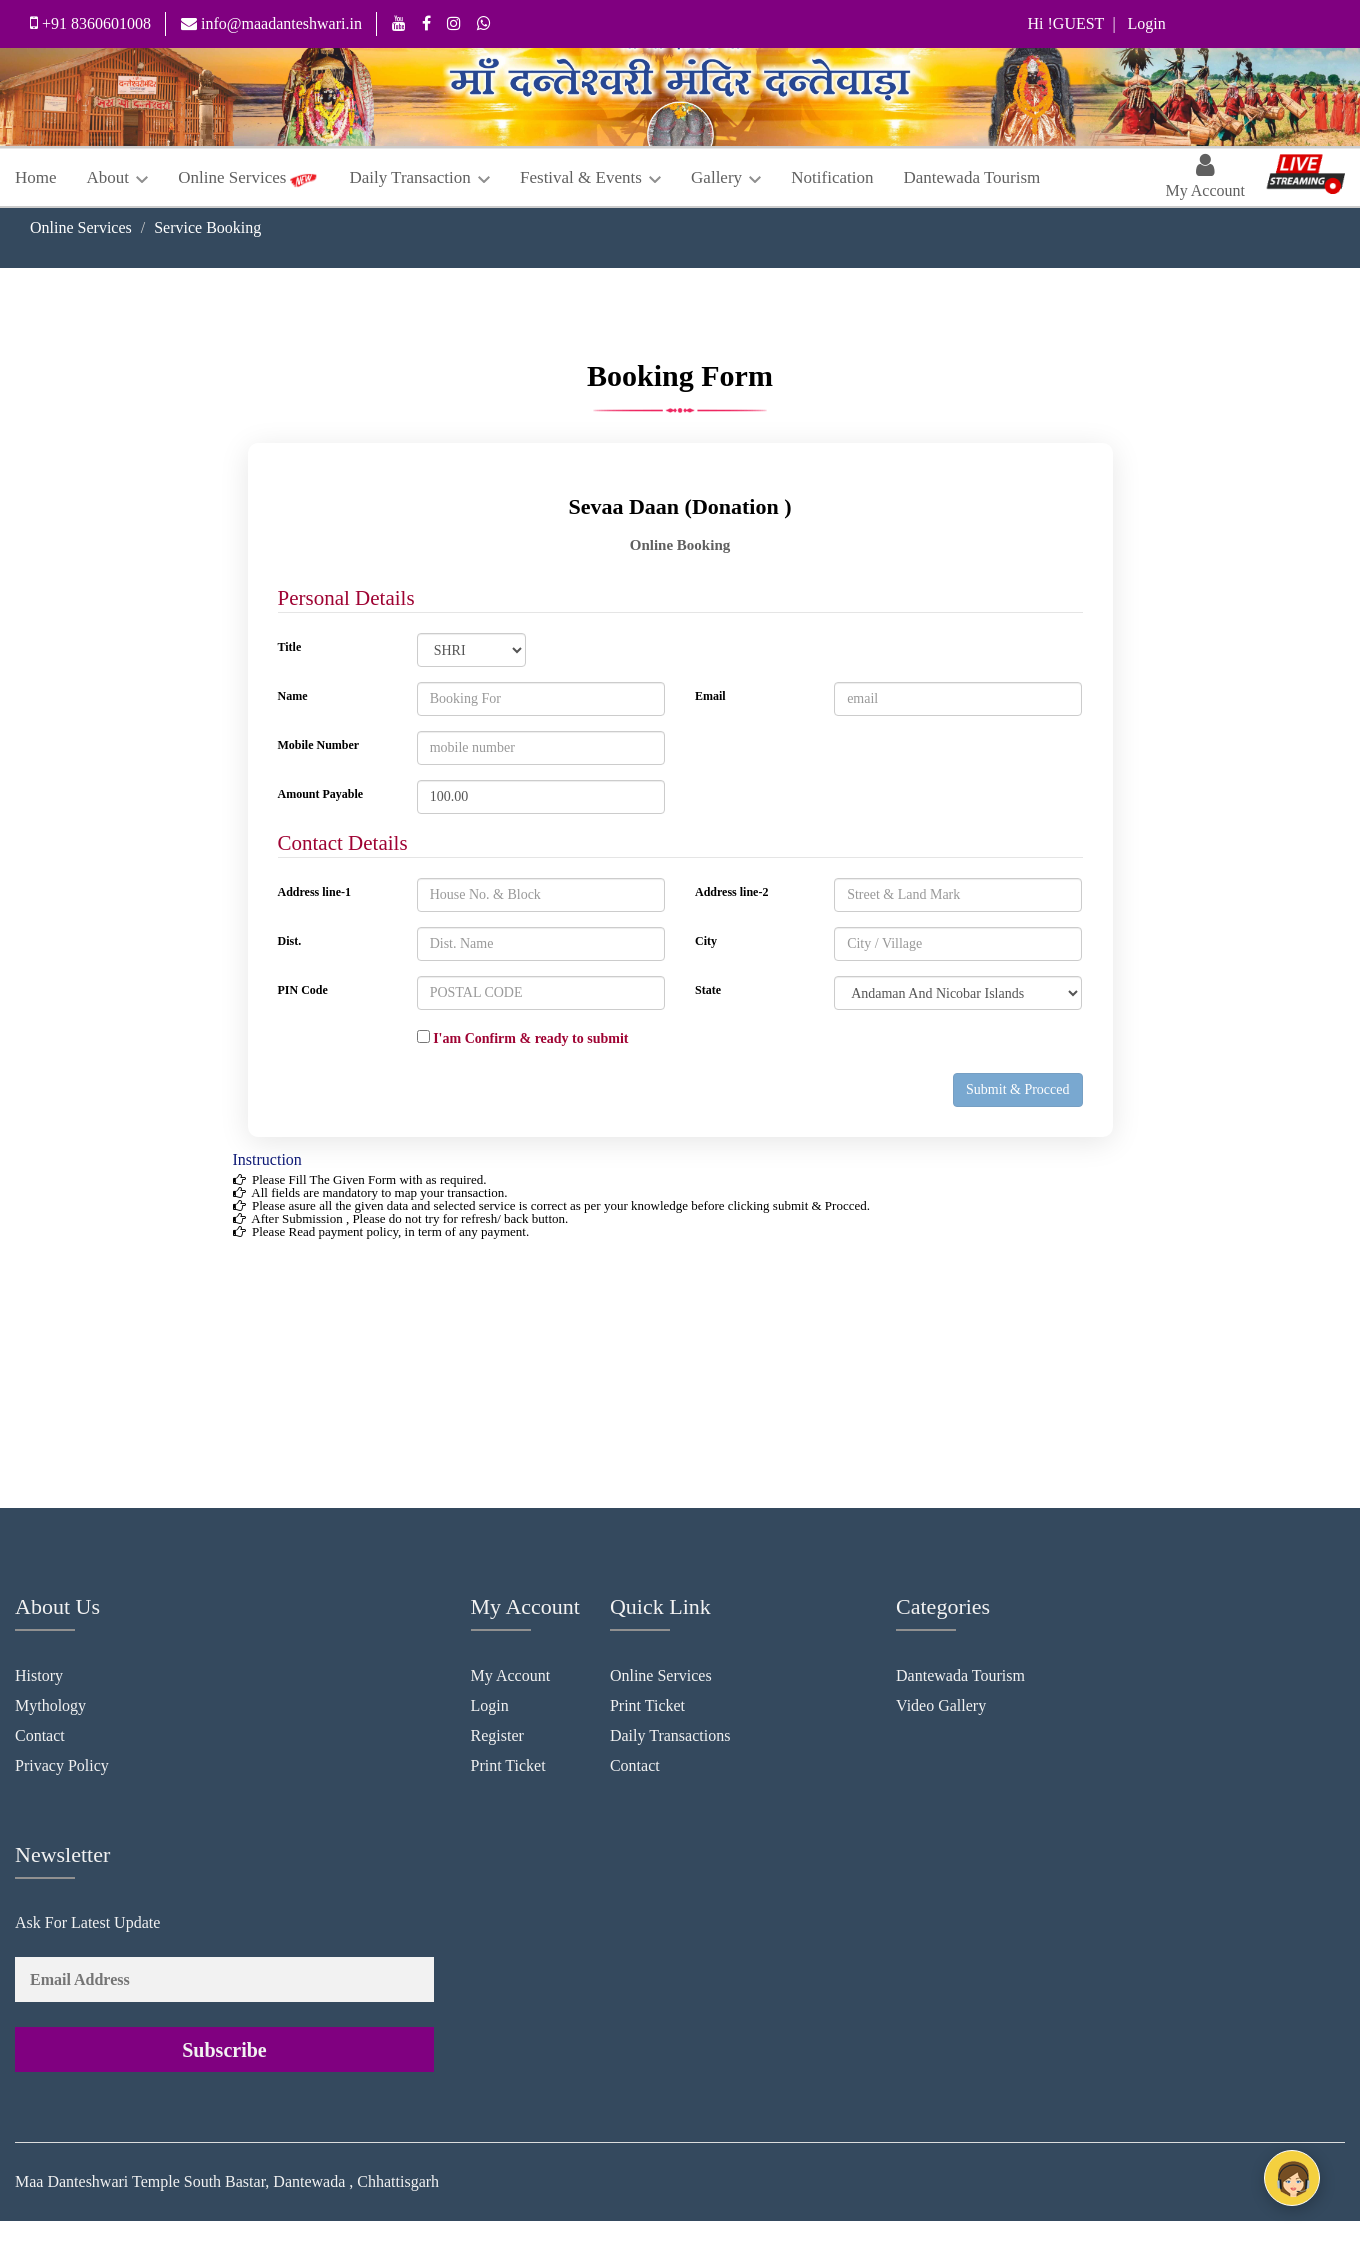  Describe the element at coordinates (271, 23) in the screenshot. I see `info@maadanteshwari.in` at that location.